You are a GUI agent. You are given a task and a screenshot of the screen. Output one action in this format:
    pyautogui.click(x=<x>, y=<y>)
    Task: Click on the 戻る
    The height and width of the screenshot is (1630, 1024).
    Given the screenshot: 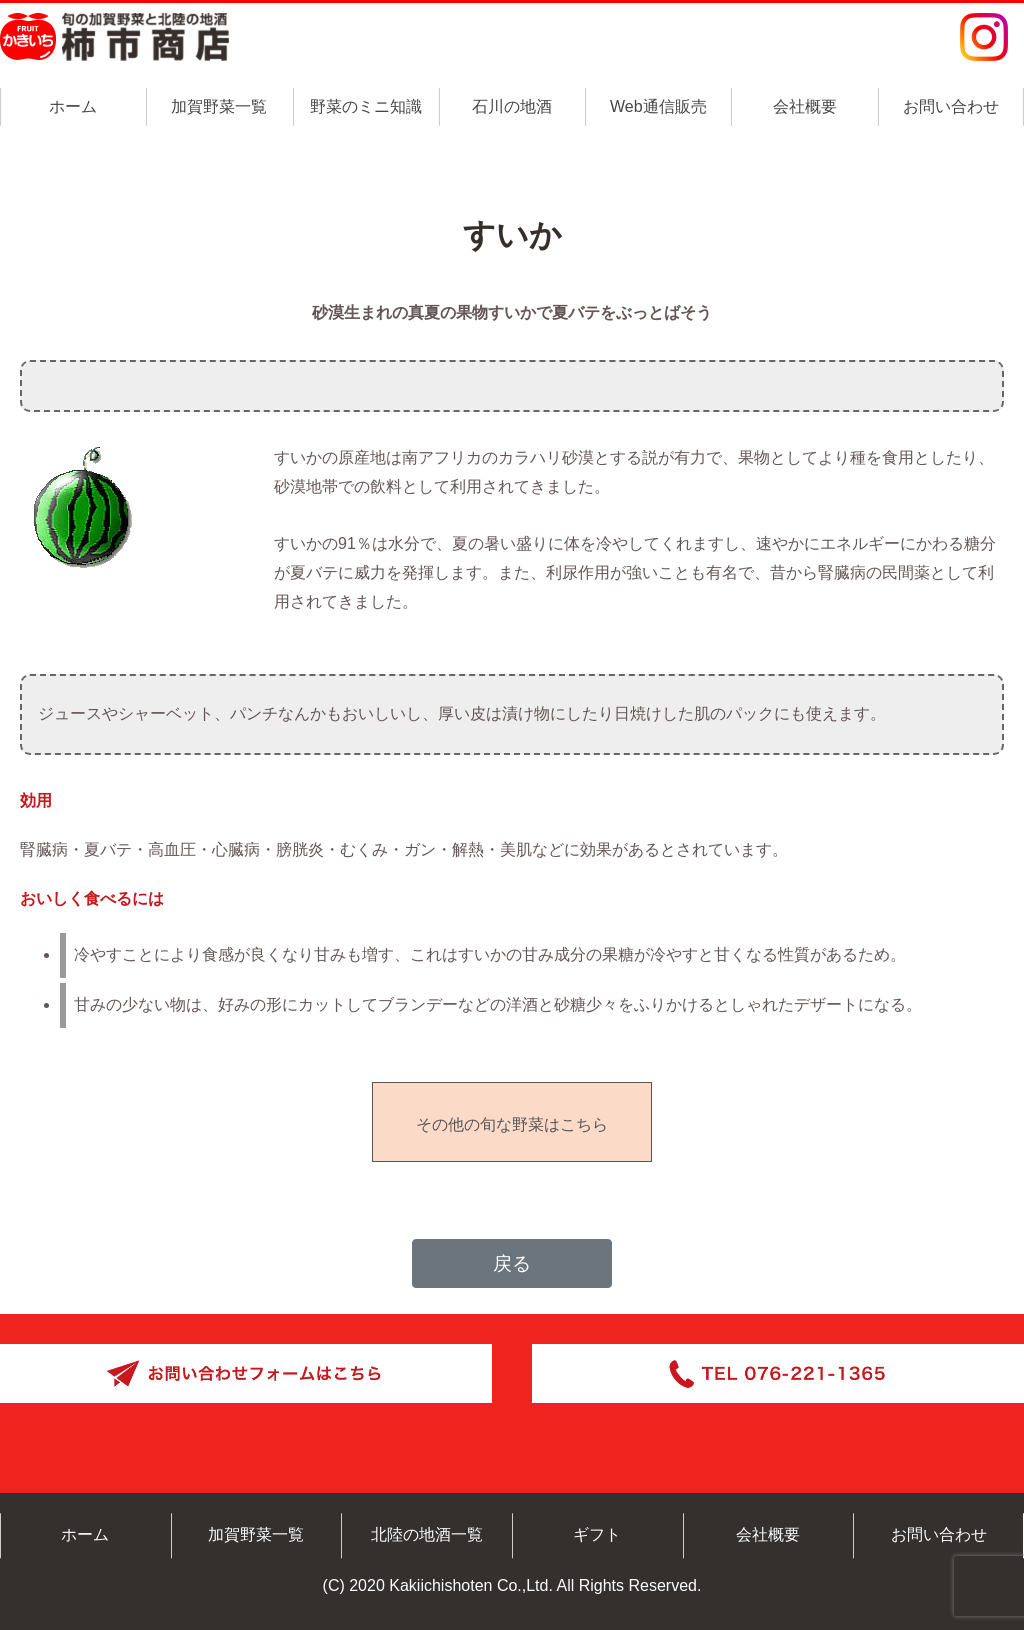 What is the action you would take?
    pyautogui.click(x=512, y=1263)
    